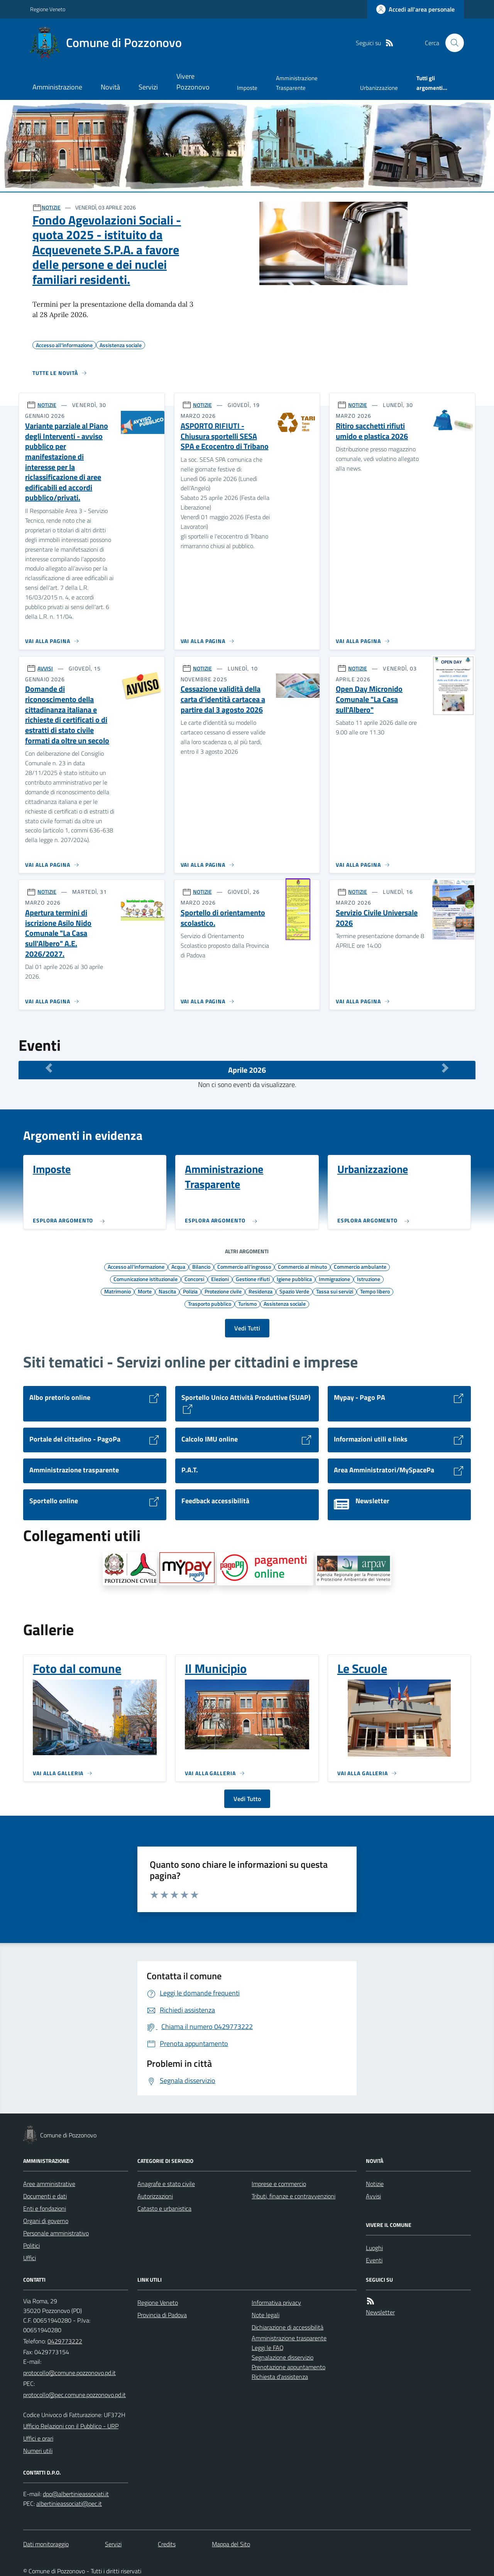  Describe the element at coordinates (379, 87) in the screenshot. I see `Urbanizzazione` at that location.